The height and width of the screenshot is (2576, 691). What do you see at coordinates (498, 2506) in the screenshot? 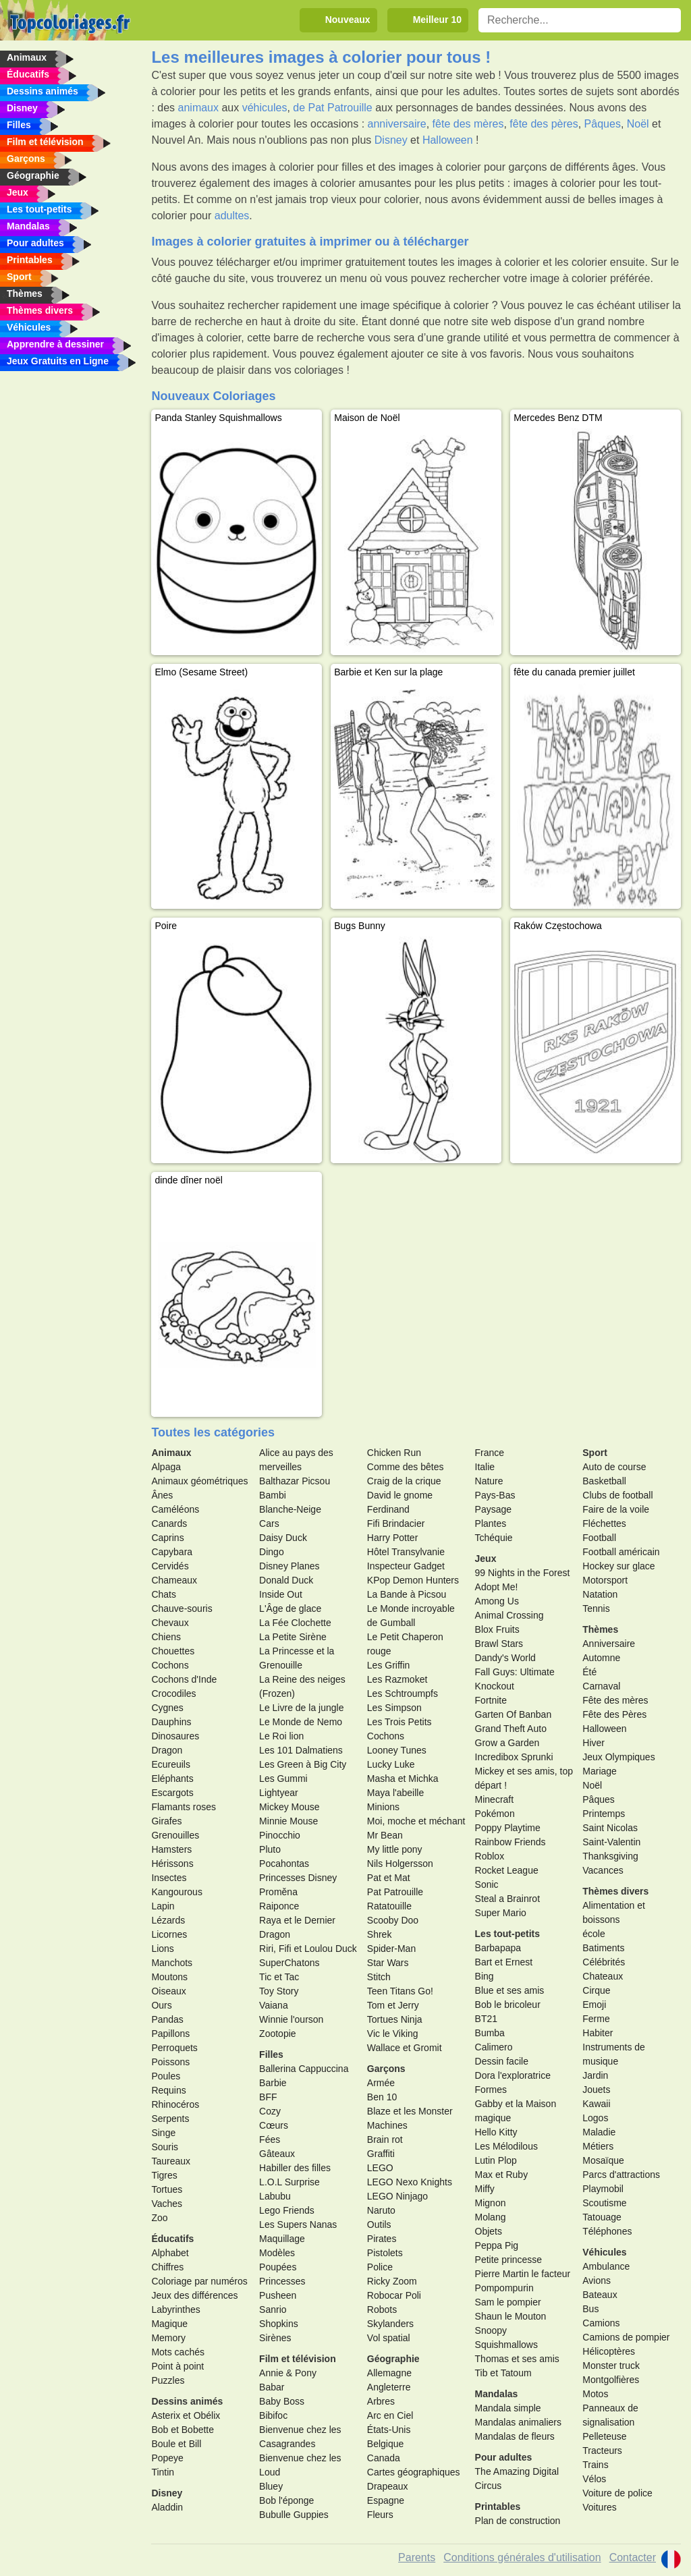
I see `Printables` at bounding box center [498, 2506].